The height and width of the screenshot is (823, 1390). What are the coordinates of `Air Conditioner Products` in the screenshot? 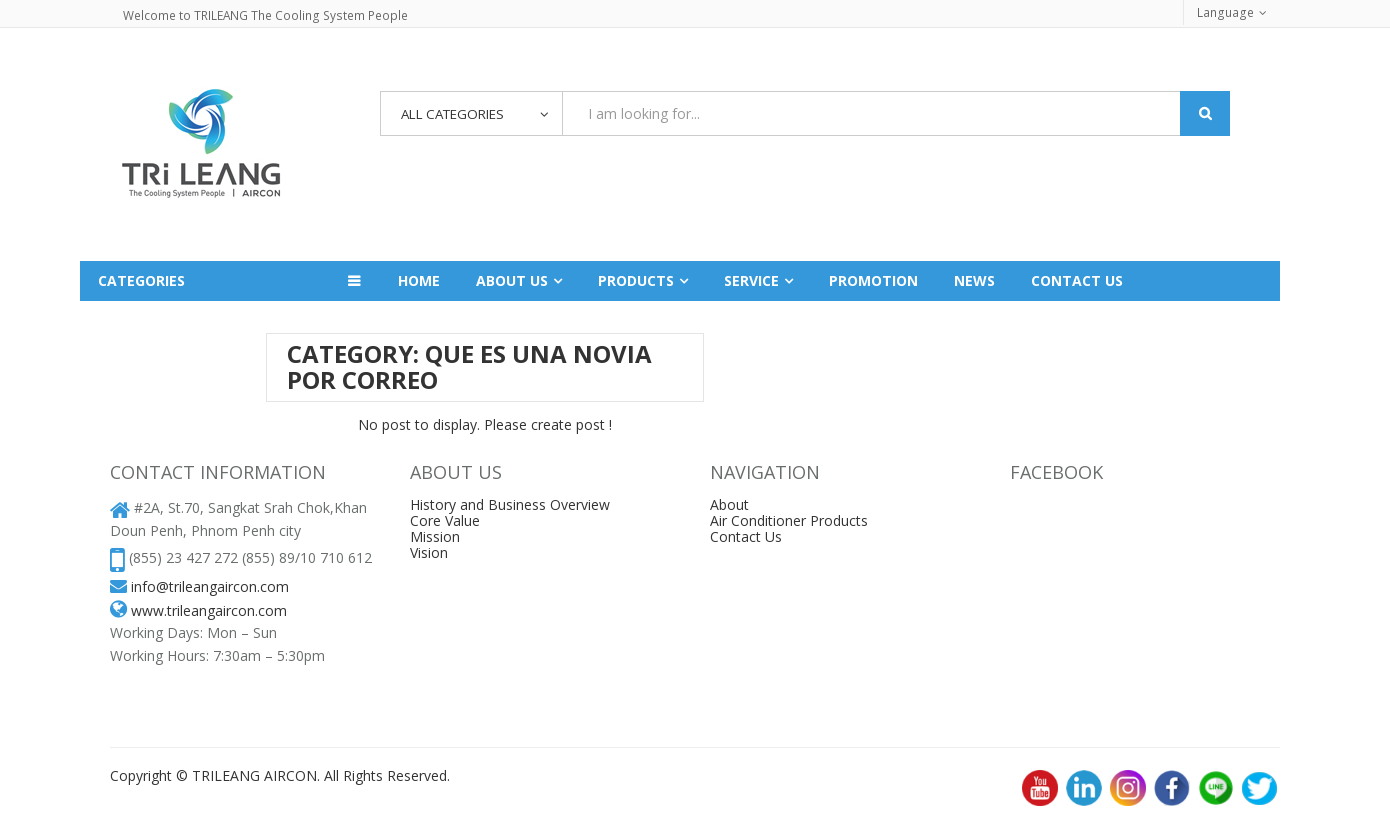 It's located at (789, 520).